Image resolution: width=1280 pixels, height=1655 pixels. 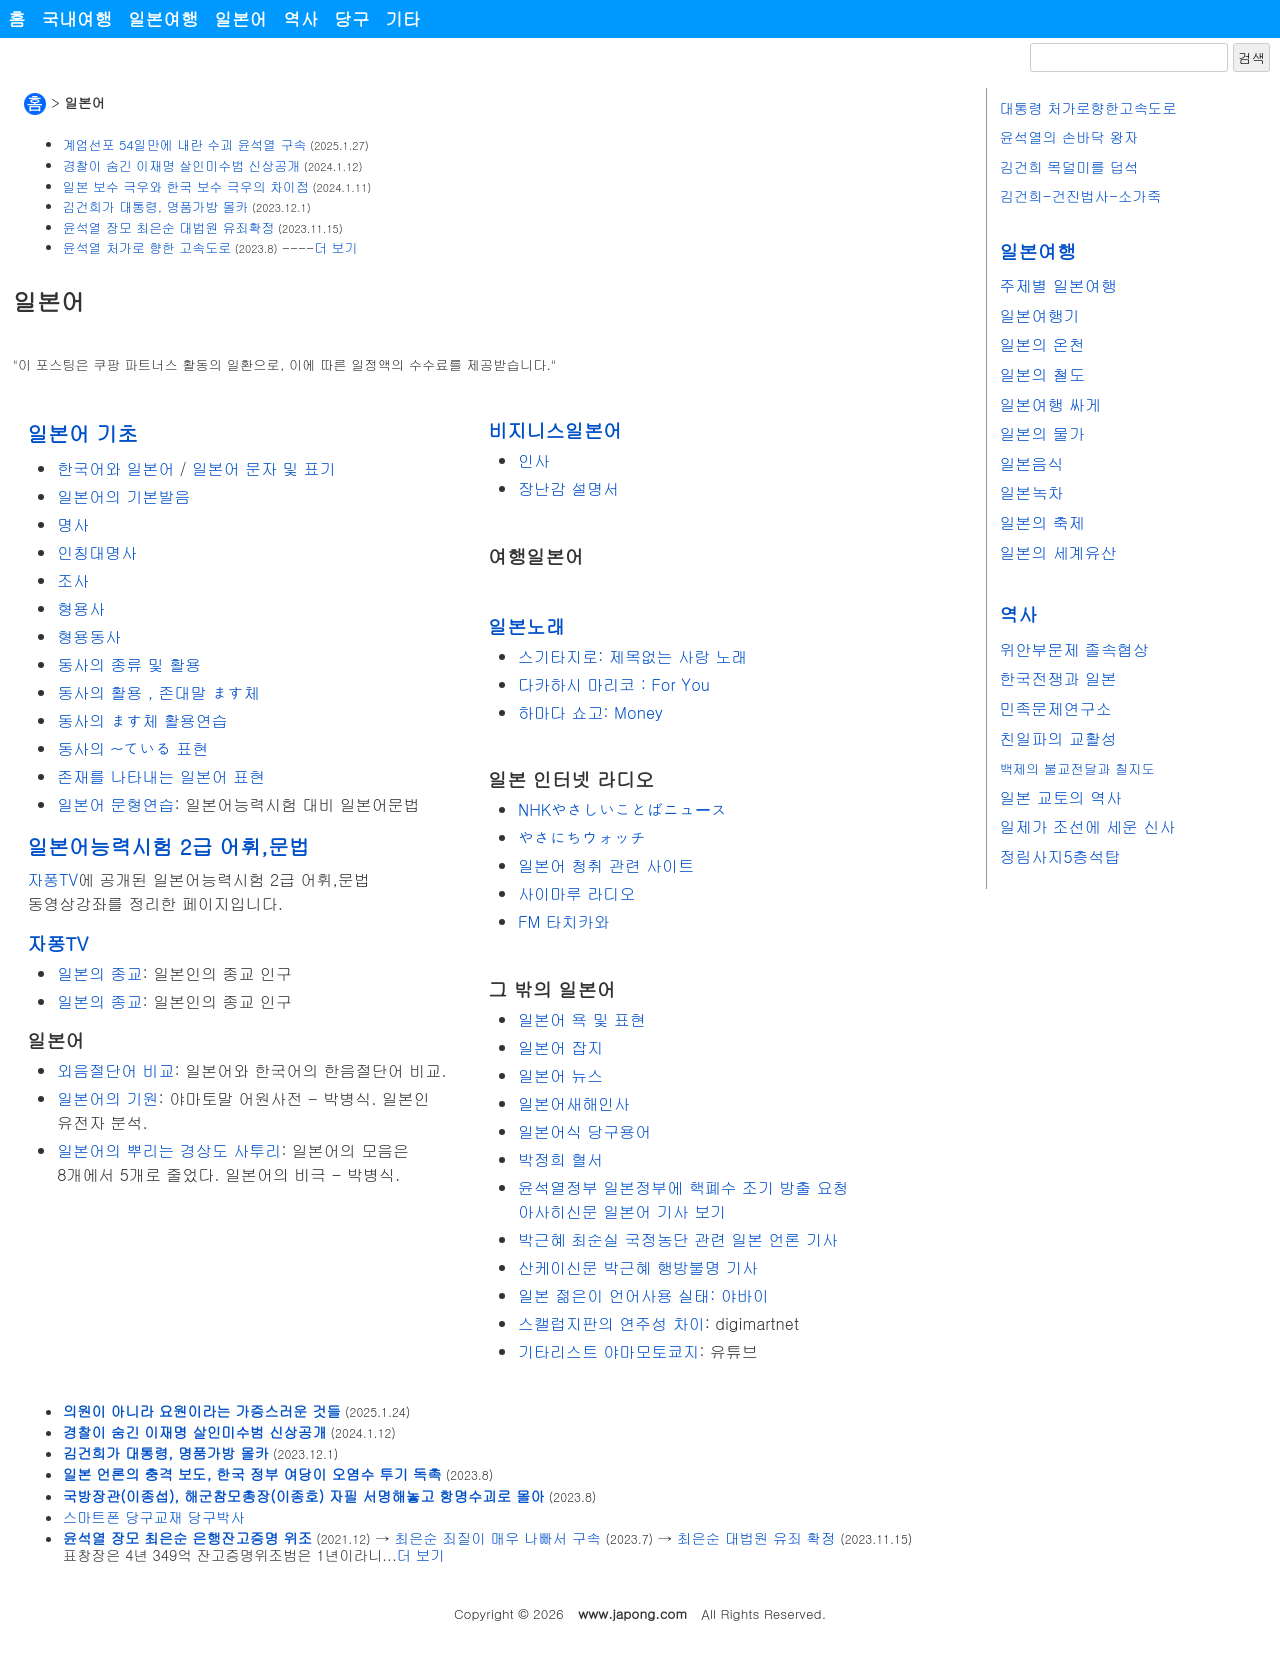 What do you see at coordinates (181, 165) in the screenshot?
I see `경찰이 숨긴 이재명 살인미수범 신상공개` at bounding box center [181, 165].